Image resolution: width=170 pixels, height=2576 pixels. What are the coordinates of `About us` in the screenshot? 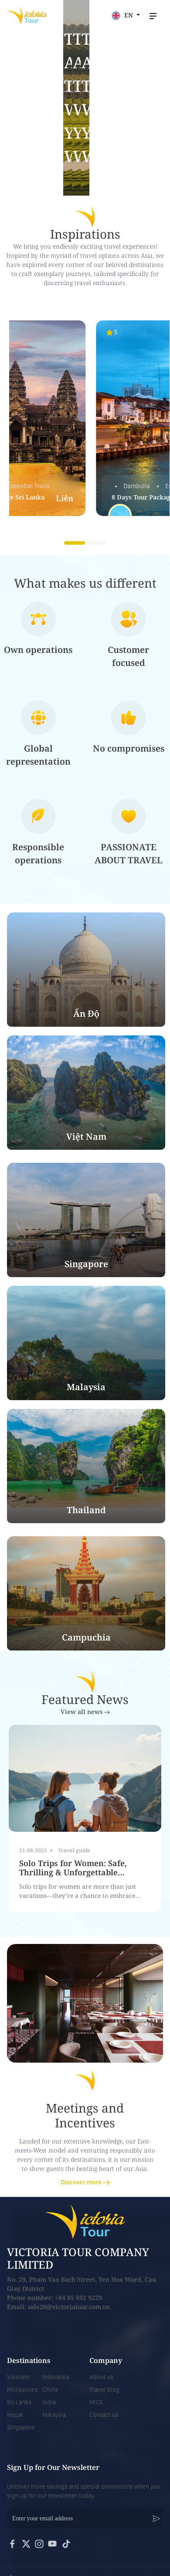 It's located at (101, 2376).